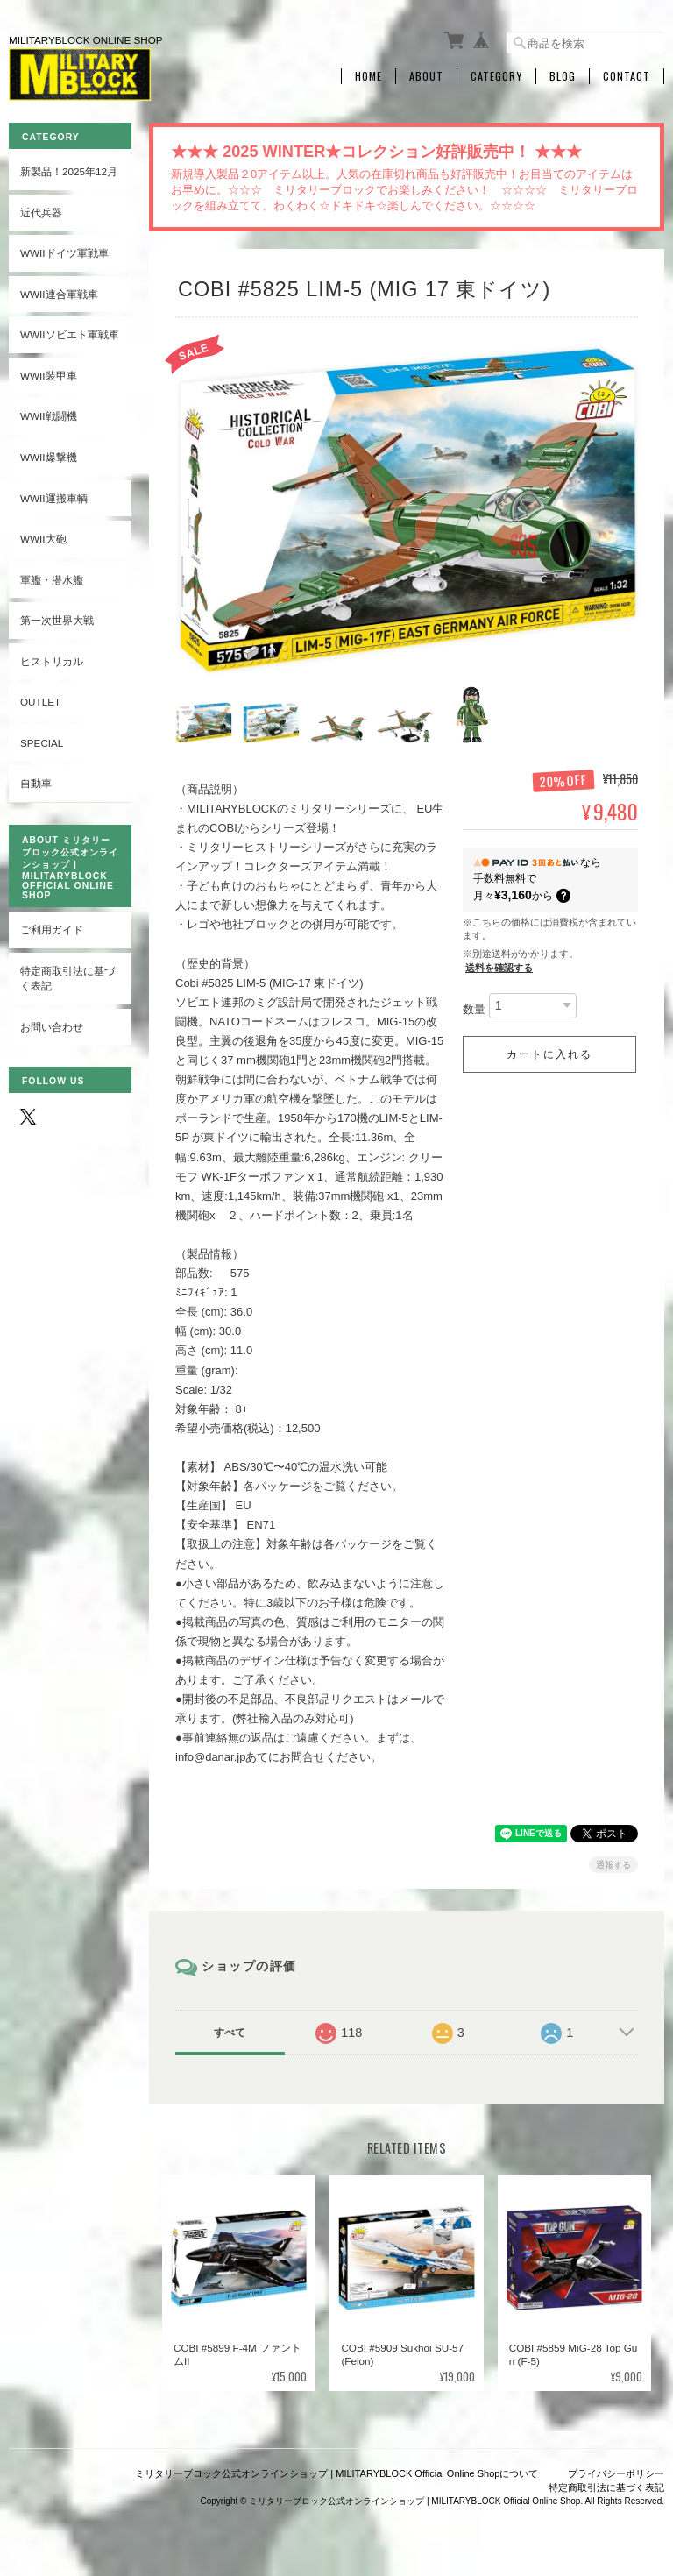  I want to click on WWII連合軍戦車, so click(59, 294).